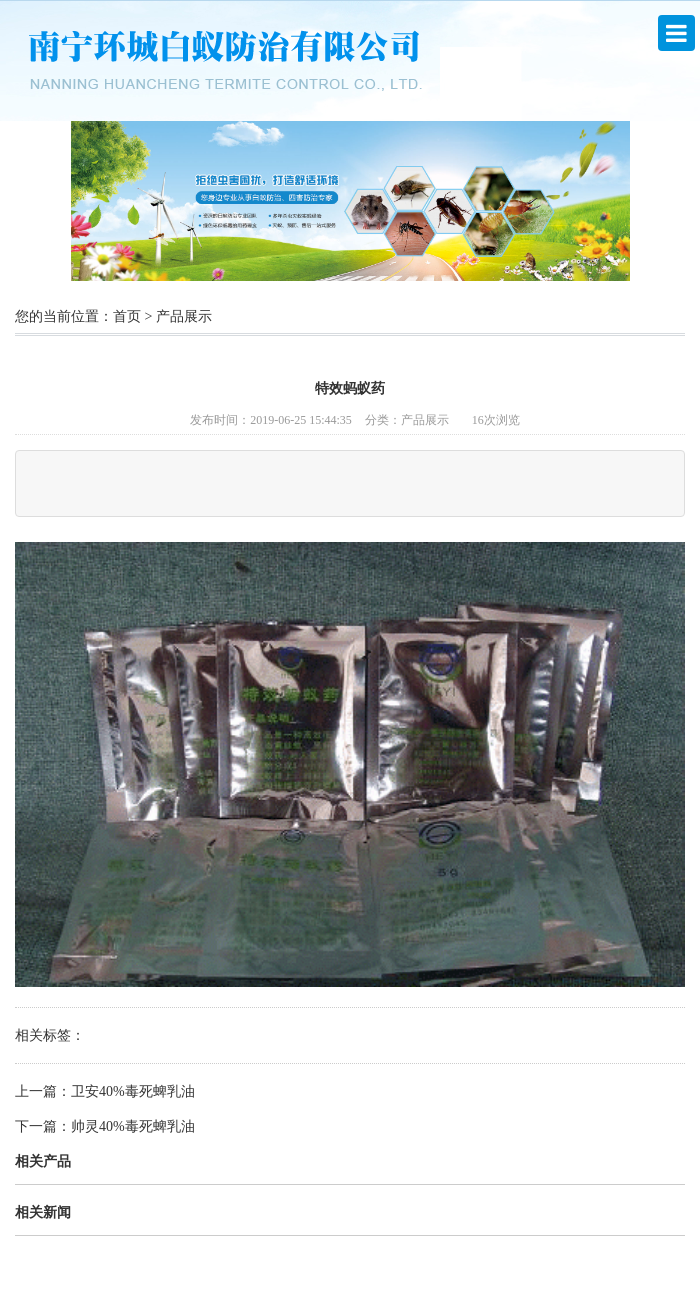 The height and width of the screenshot is (1311, 700). What do you see at coordinates (133, 1126) in the screenshot?
I see `帅灵40%毒死蜱乳油` at bounding box center [133, 1126].